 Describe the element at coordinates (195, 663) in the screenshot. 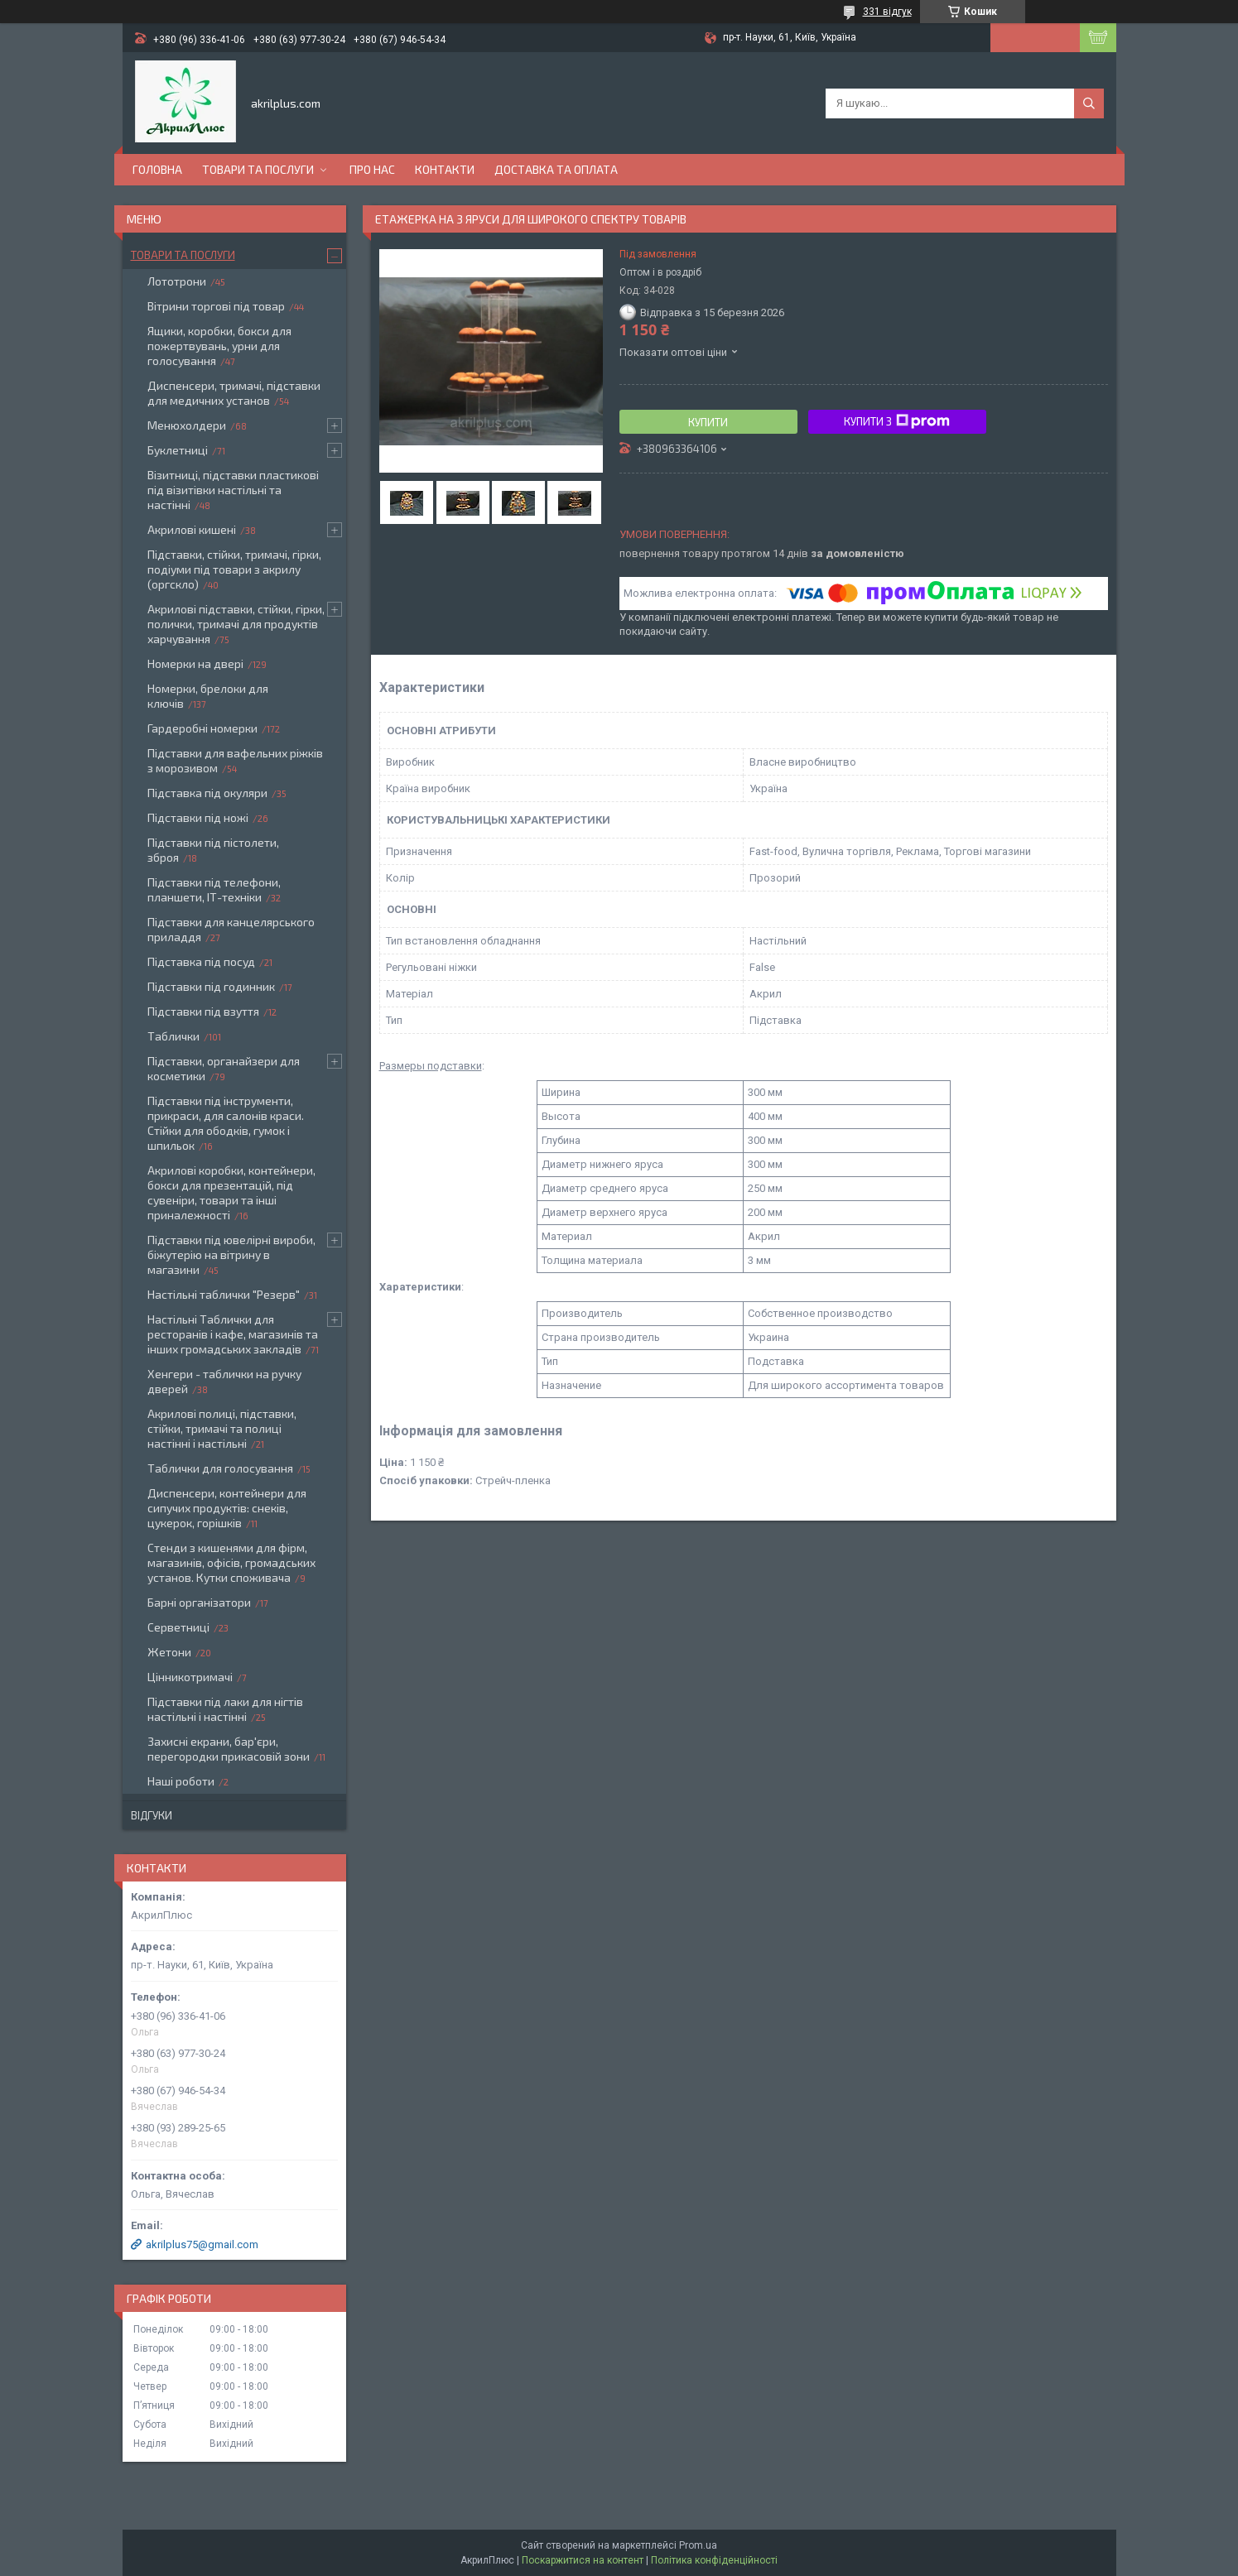

I see `Номерки на двері` at that location.